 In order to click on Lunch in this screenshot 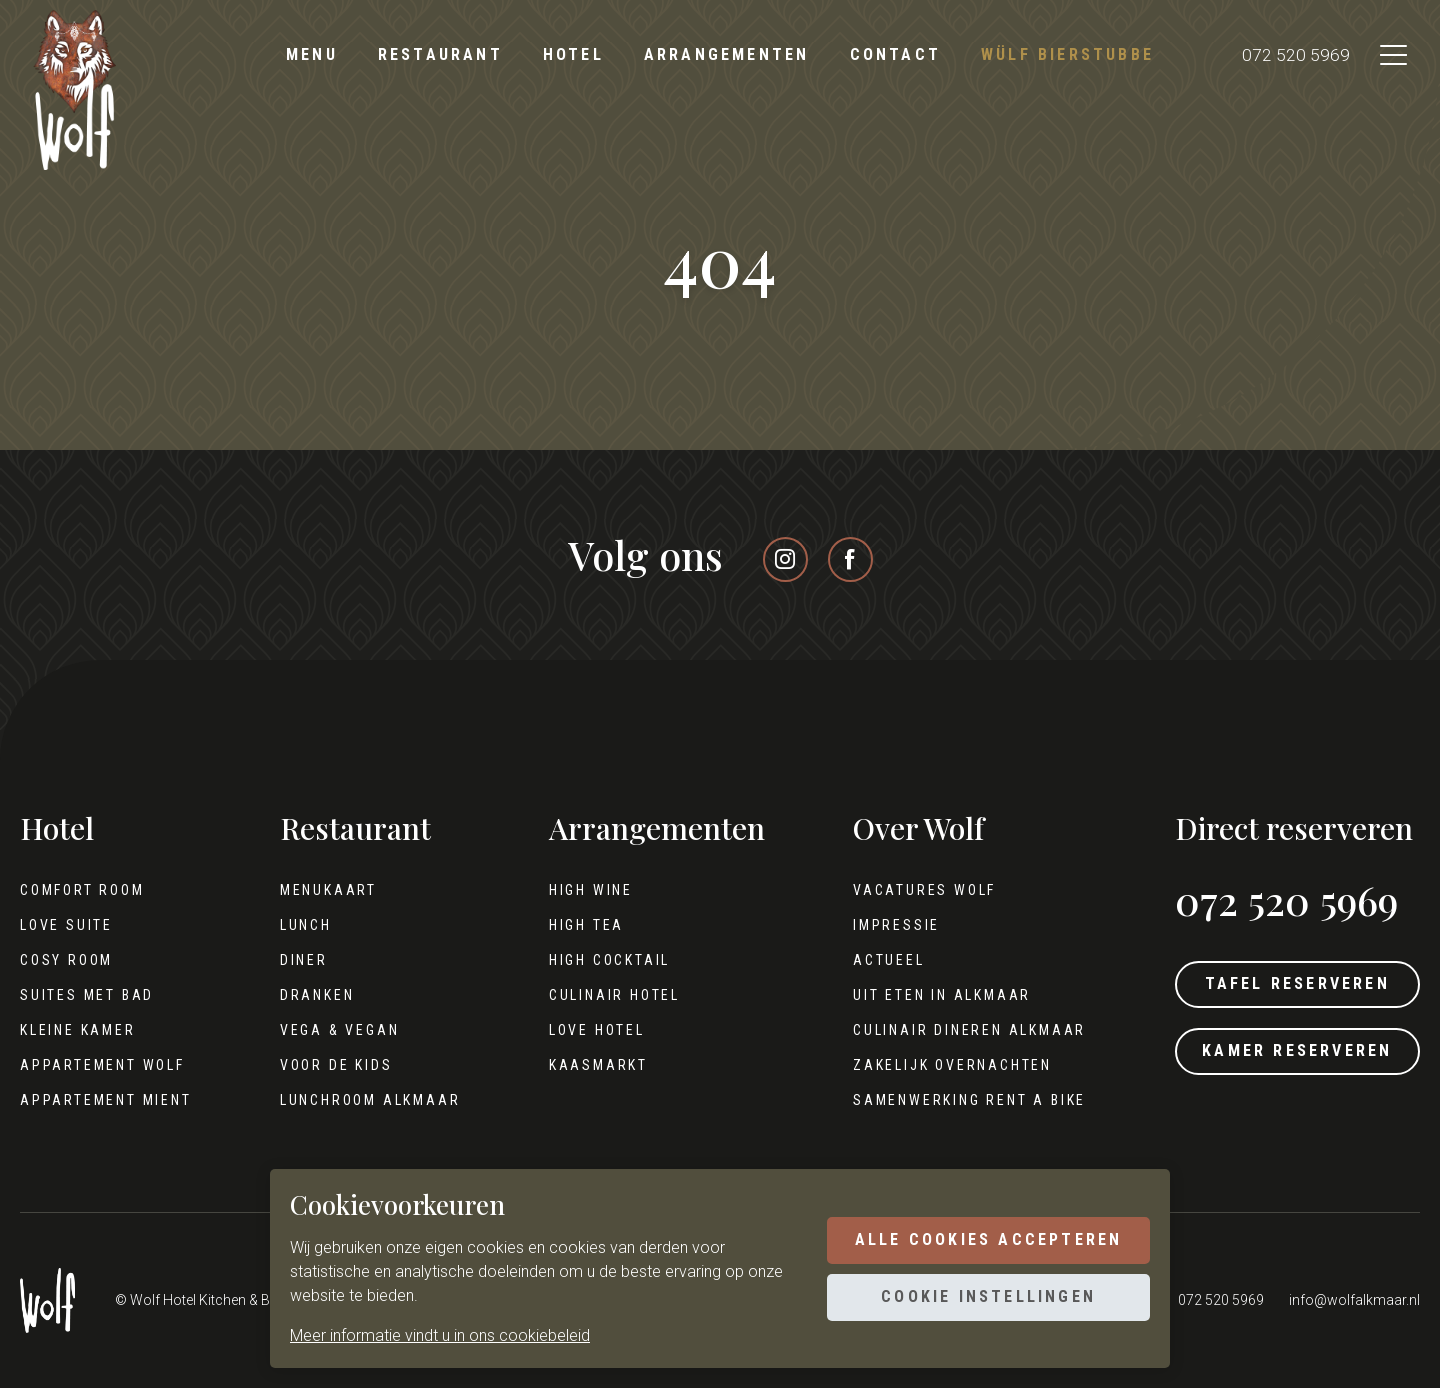, I will do `click(304, 925)`.